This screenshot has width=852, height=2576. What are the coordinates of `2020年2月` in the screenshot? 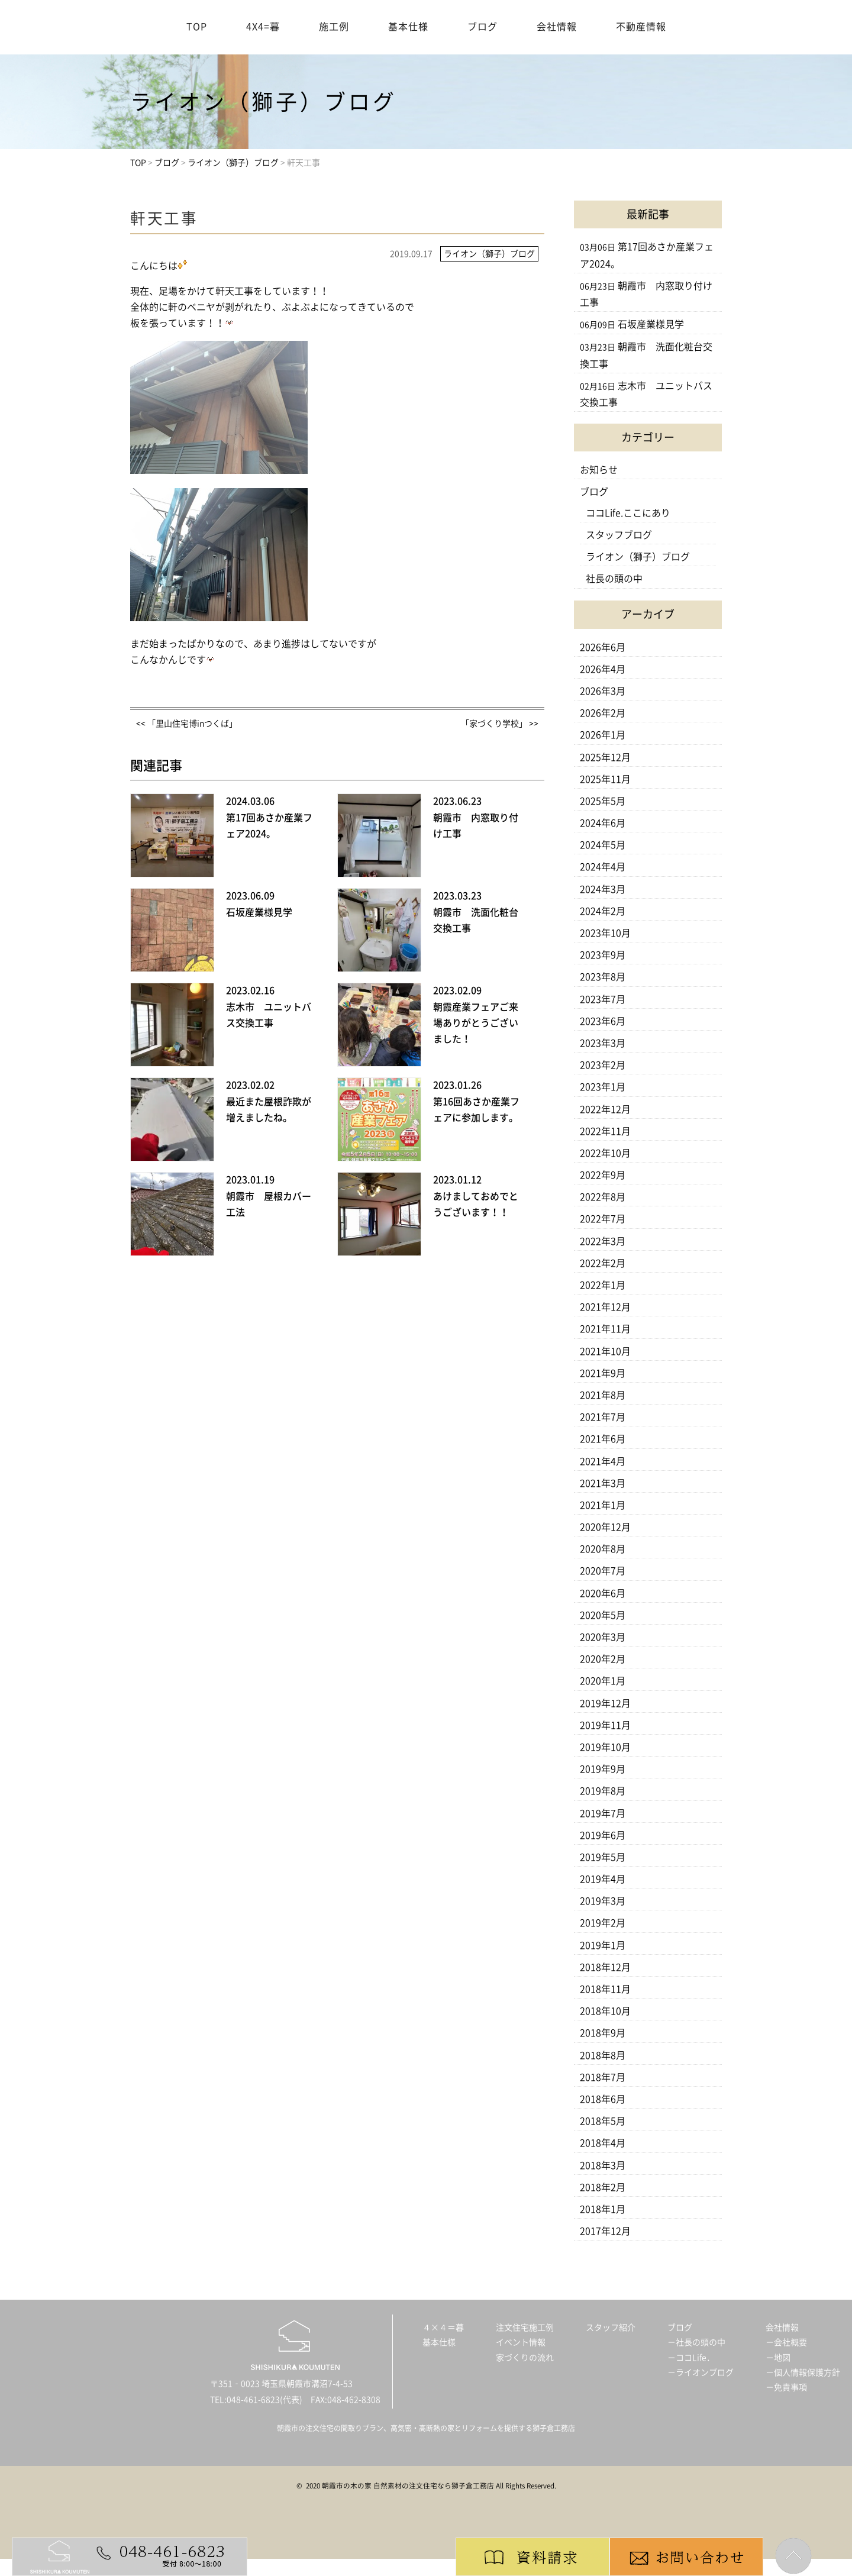 It's located at (602, 1659).